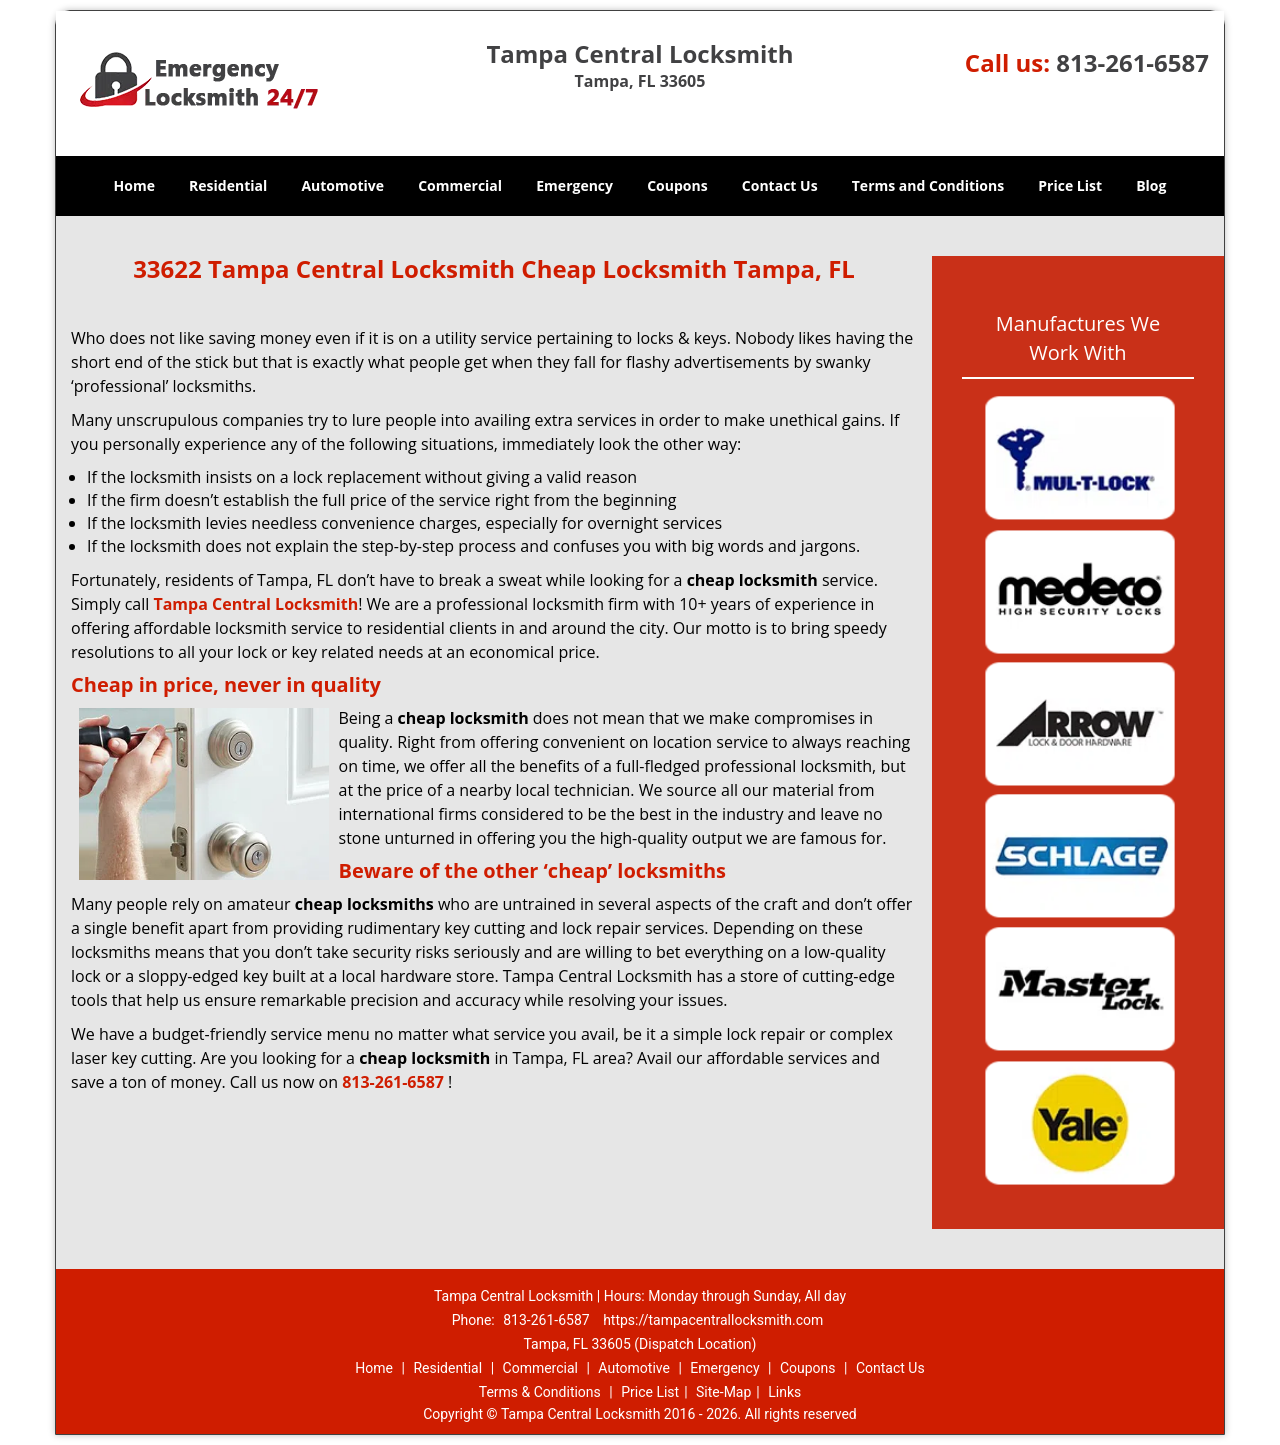  Describe the element at coordinates (928, 185) in the screenshot. I see `Terms and Conditions` at that location.